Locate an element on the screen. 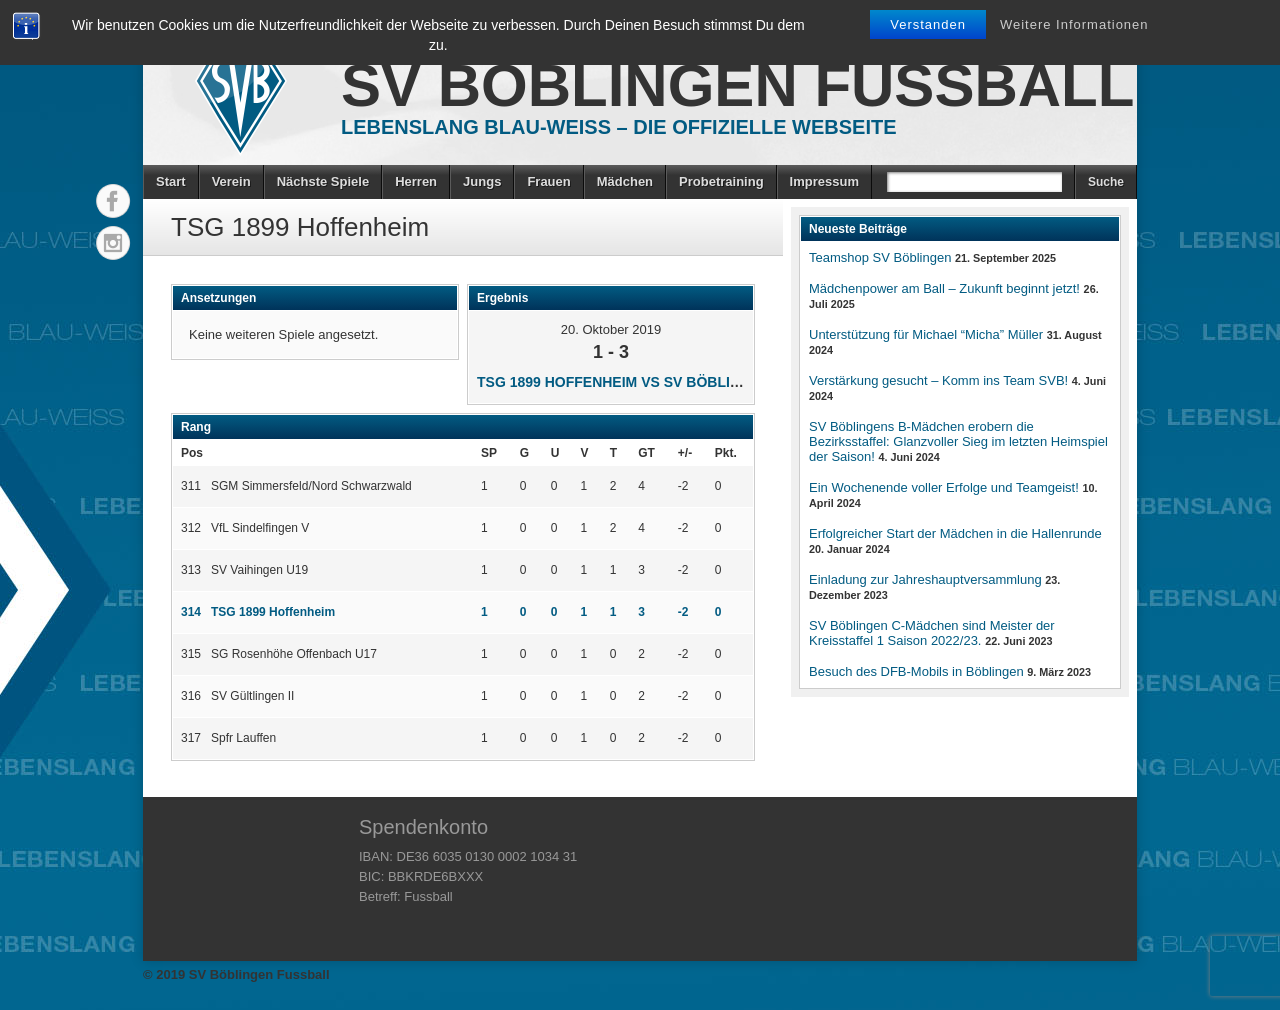  Besuch des DFB-Mobils in Böblingen is located at coordinates (916, 671).